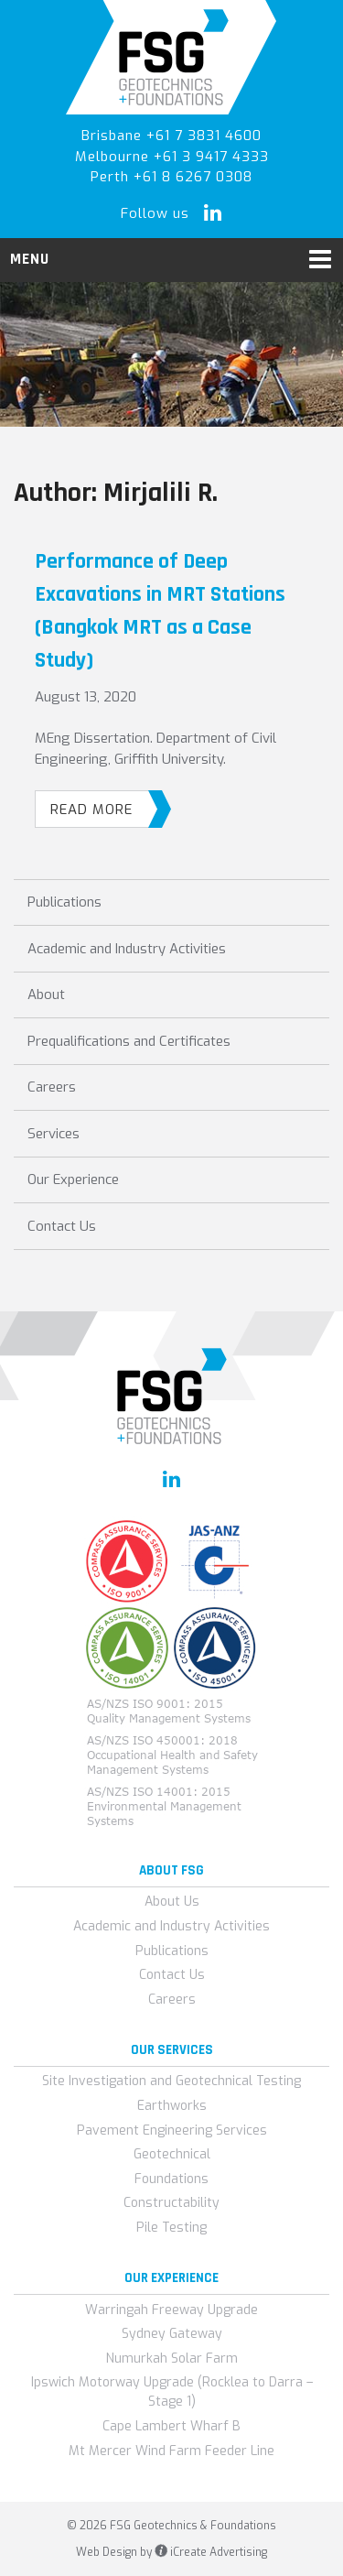  I want to click on Sydney Gateway, so click(172, 2333).